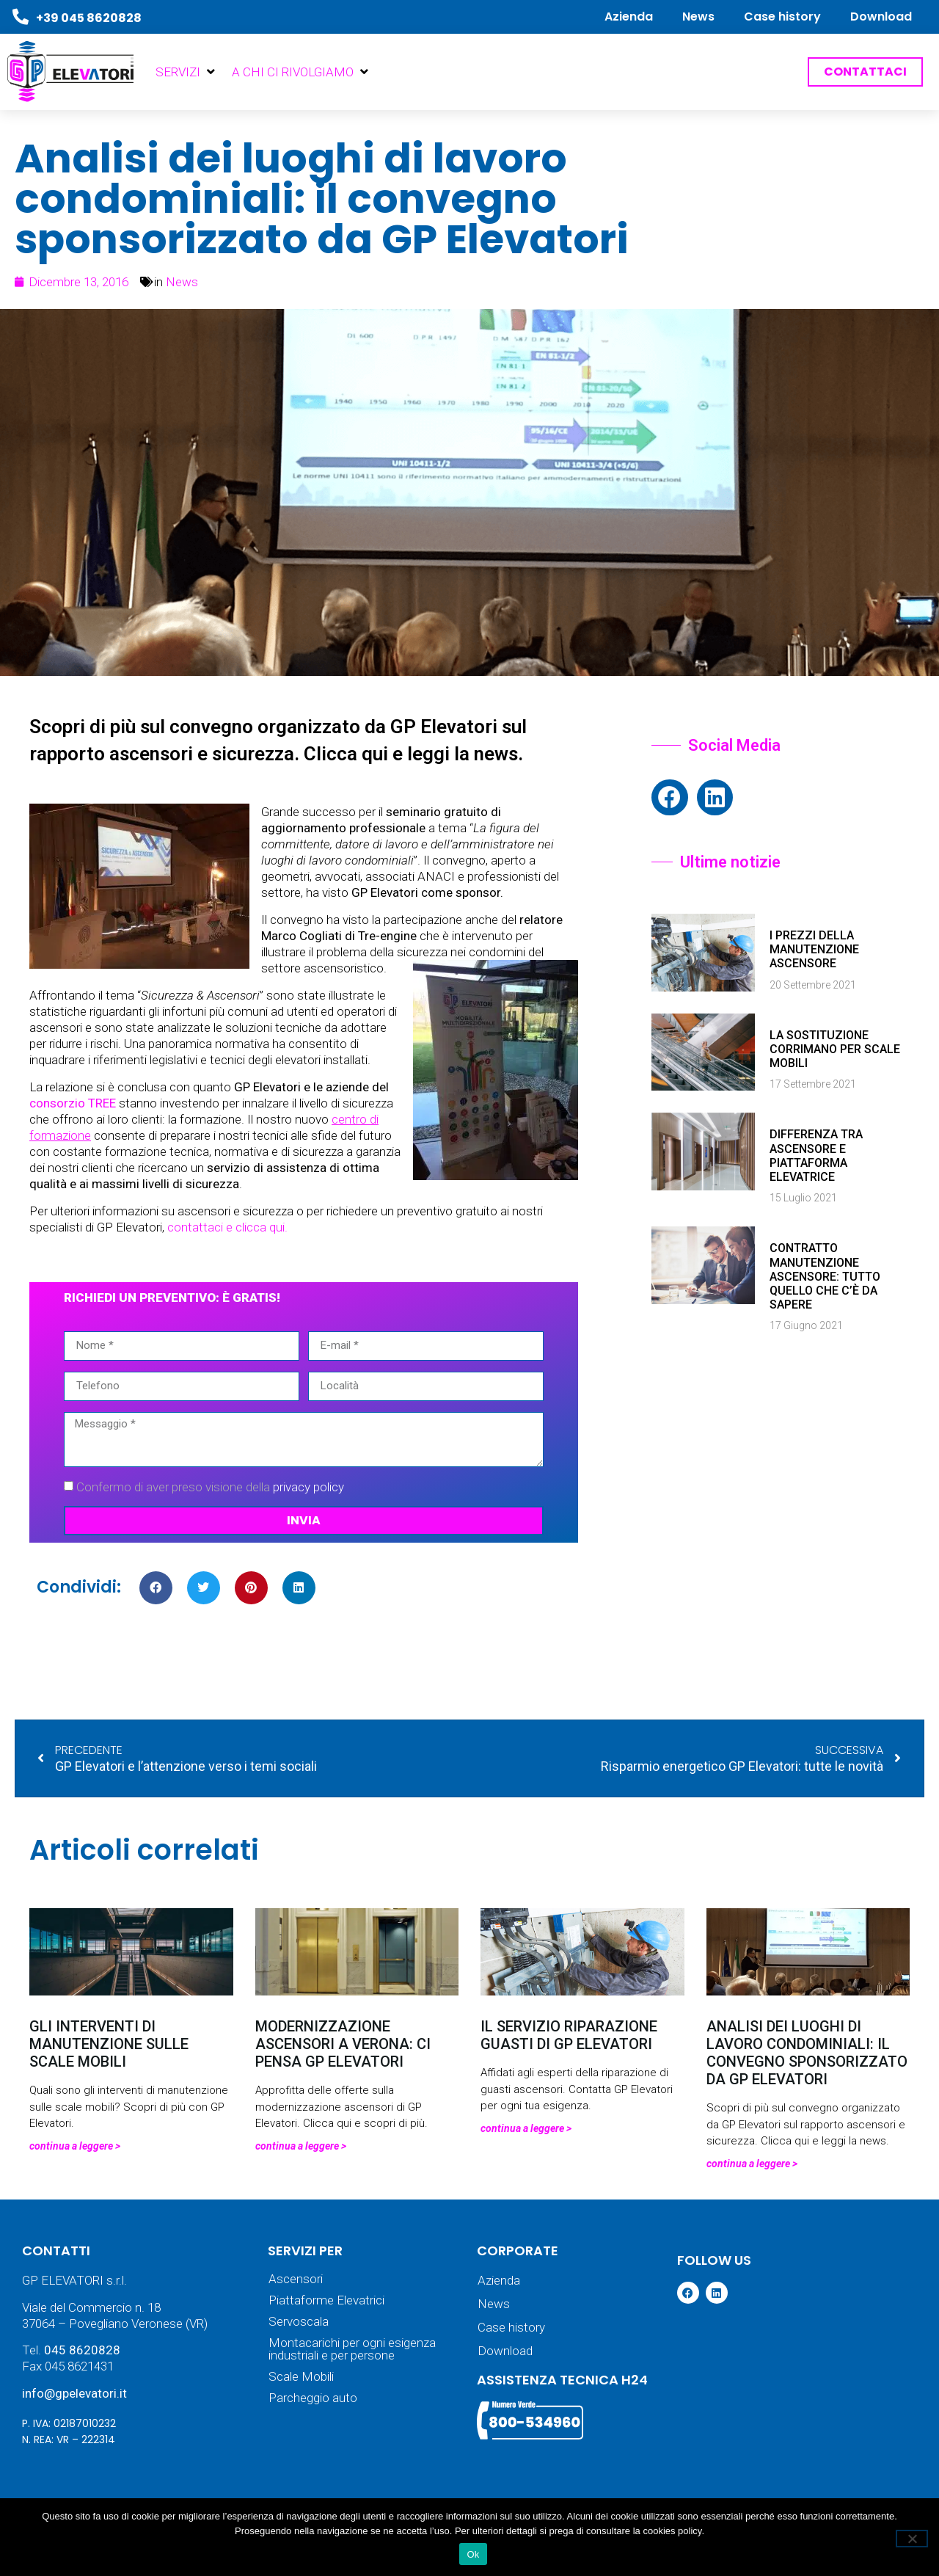 Image resolution: width=939 pixels, height=2576 pixels. Describe the element at coordinates (72, 1103) in the screenshot. I see `consorzio TREE` at that location.